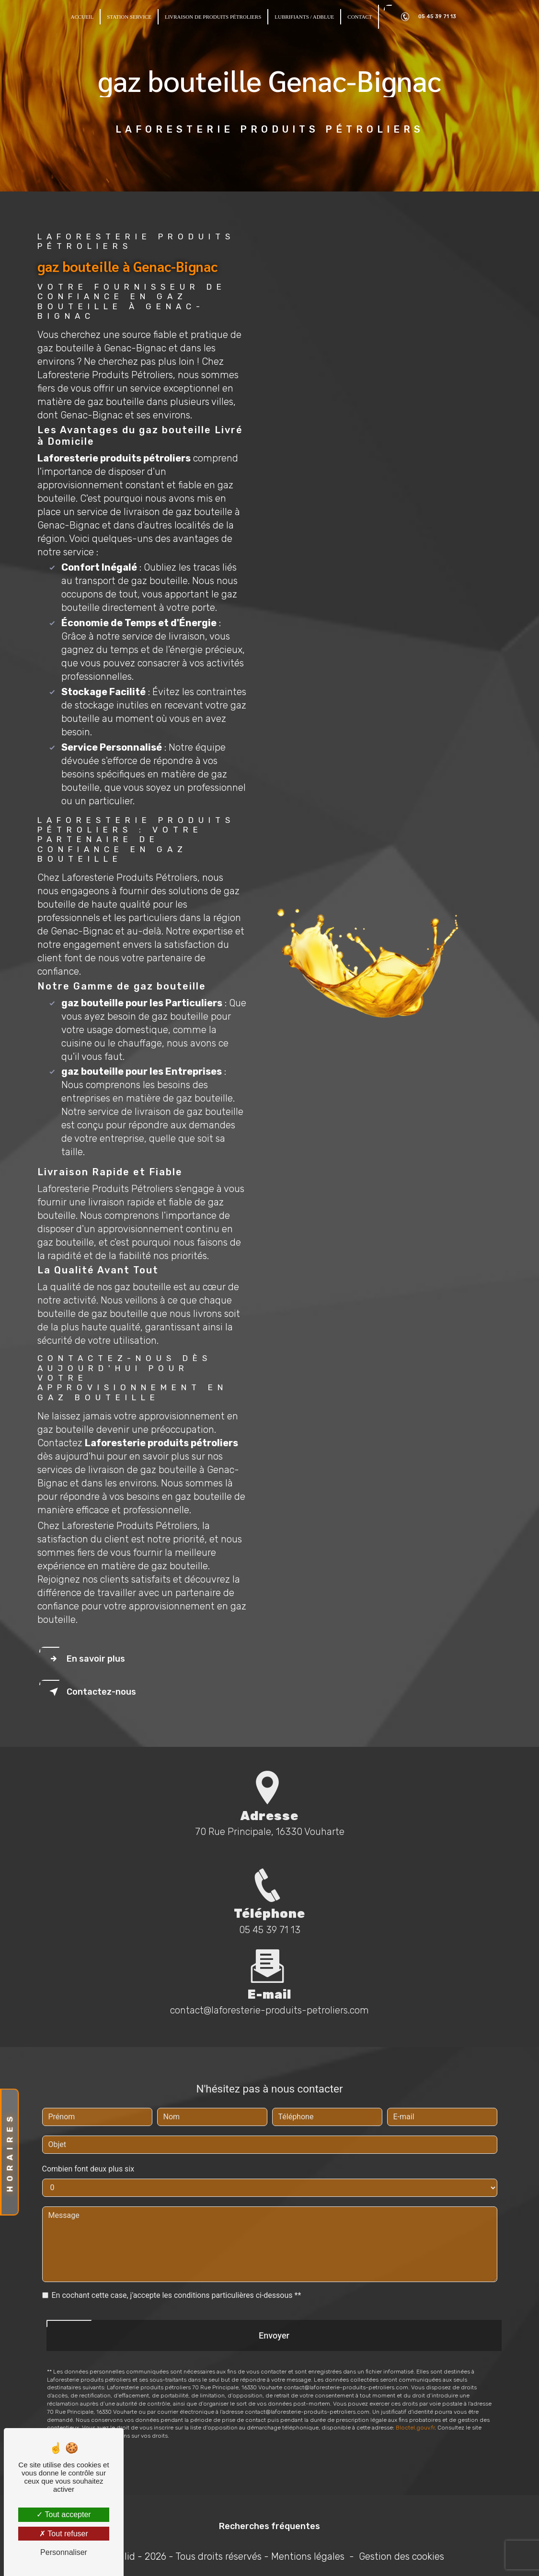  I want to click on Mentions légales, so click(307, 2556).